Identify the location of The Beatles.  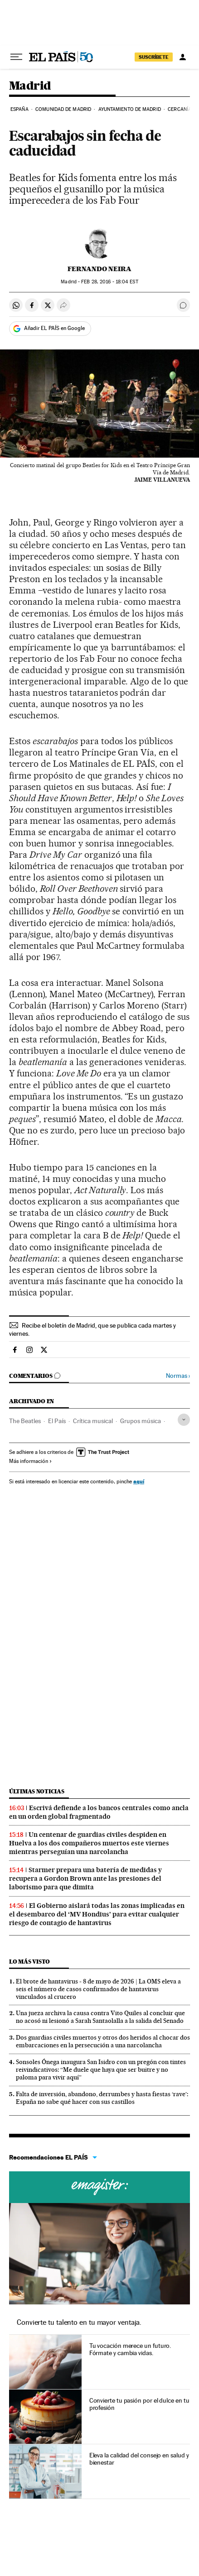
(25, 1420).